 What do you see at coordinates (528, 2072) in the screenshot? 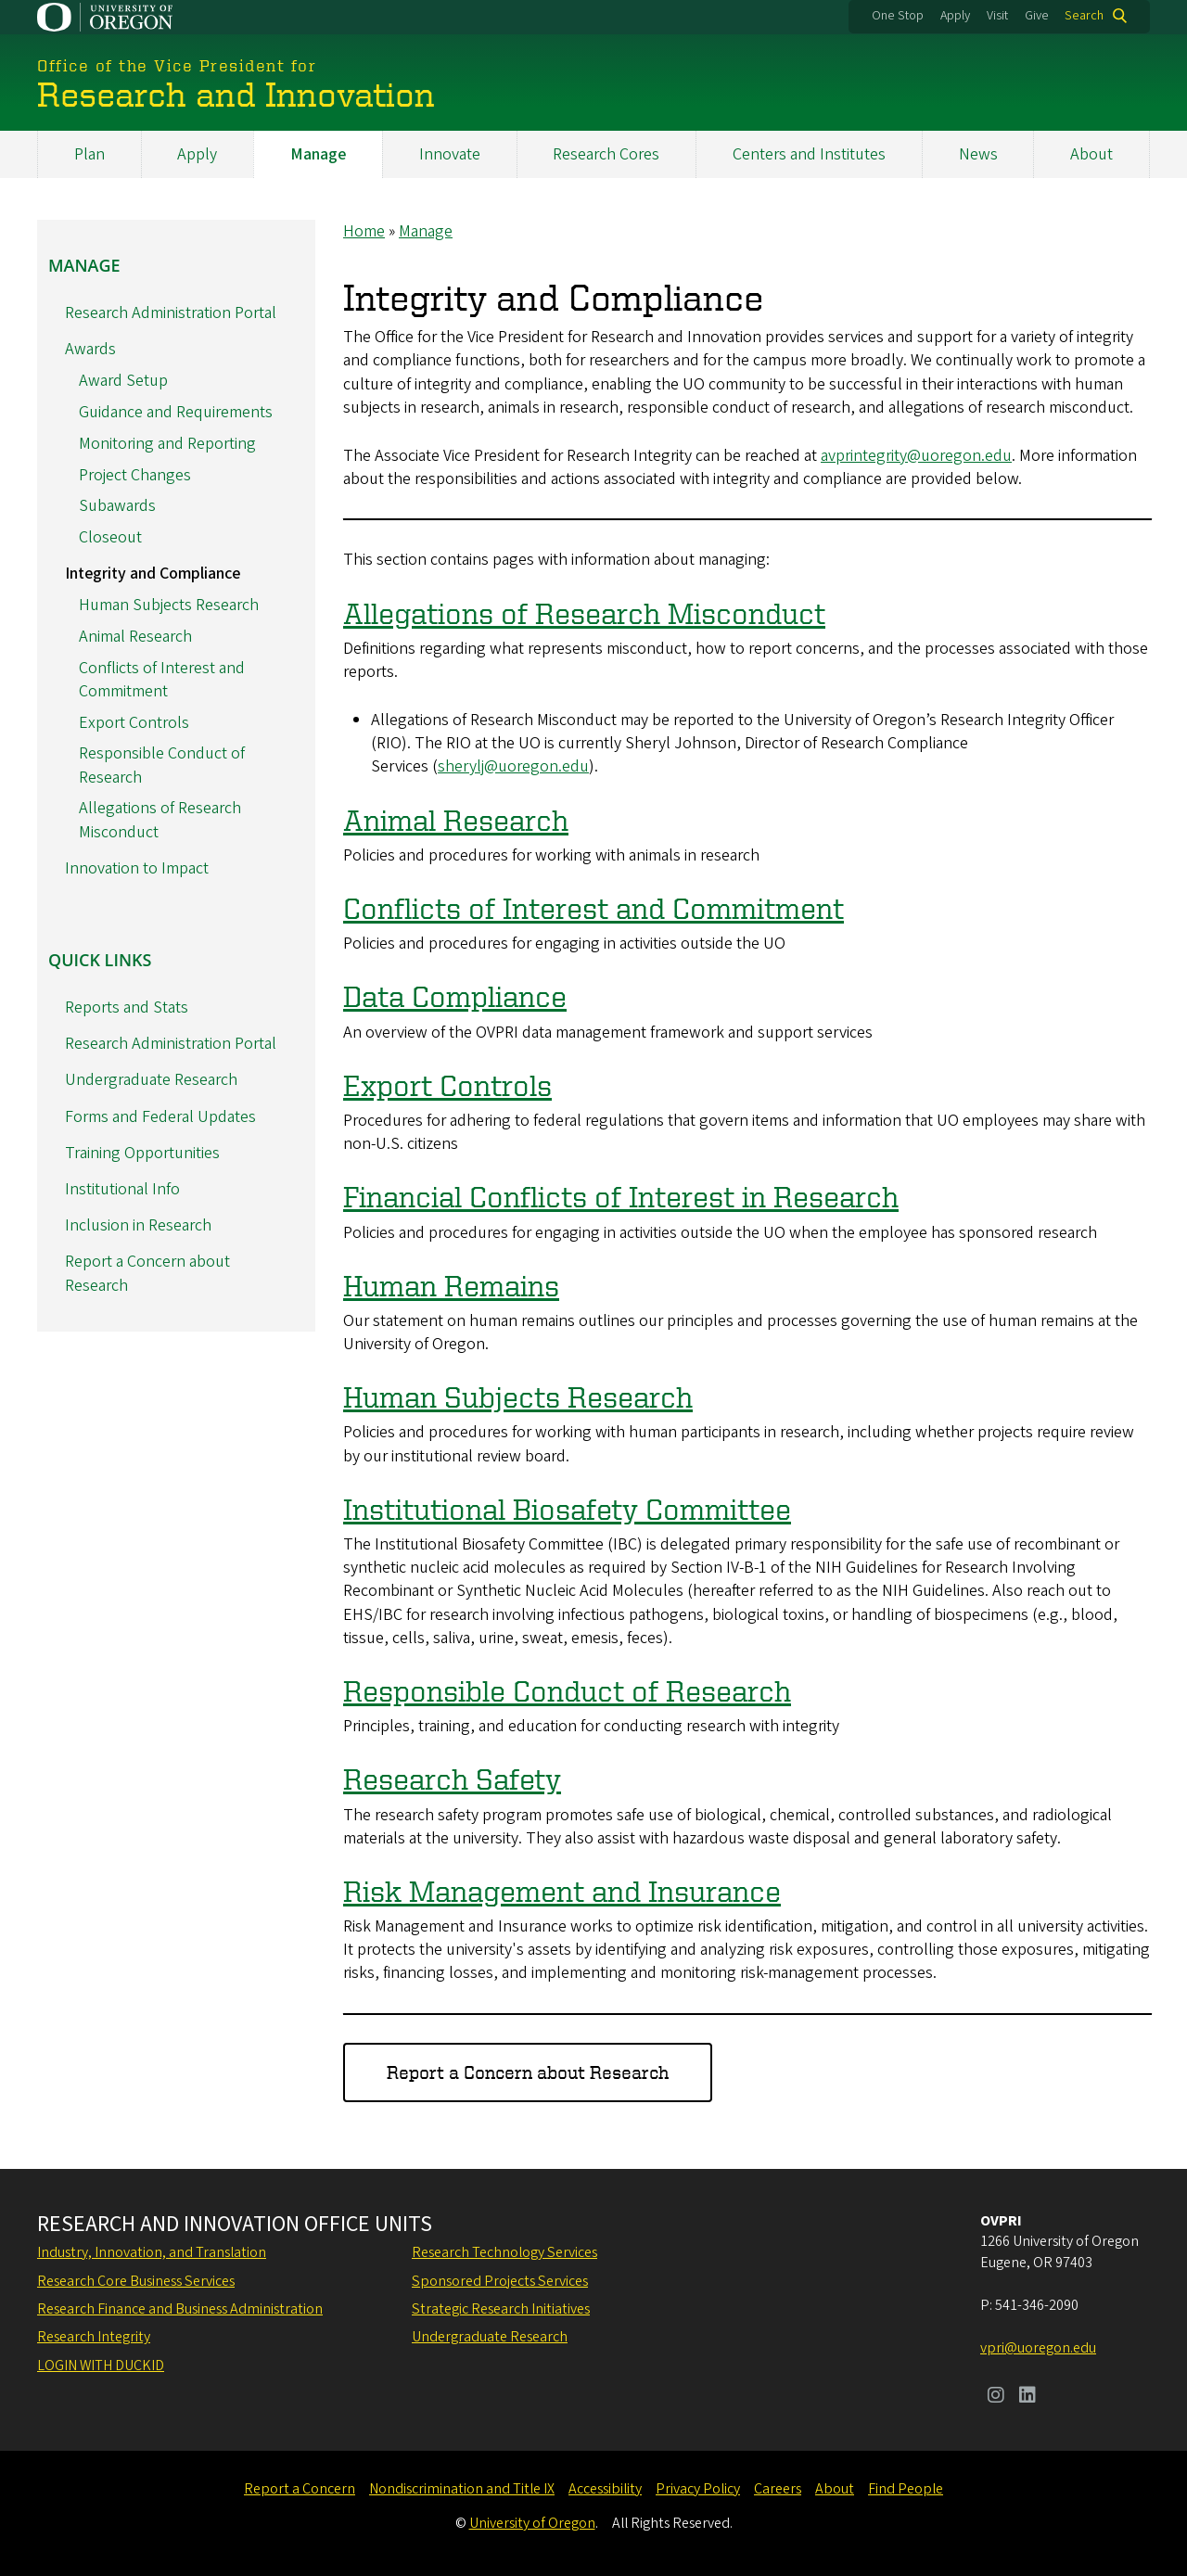
I see `Report a Concern about Research` at bounding box center [528, 2072].